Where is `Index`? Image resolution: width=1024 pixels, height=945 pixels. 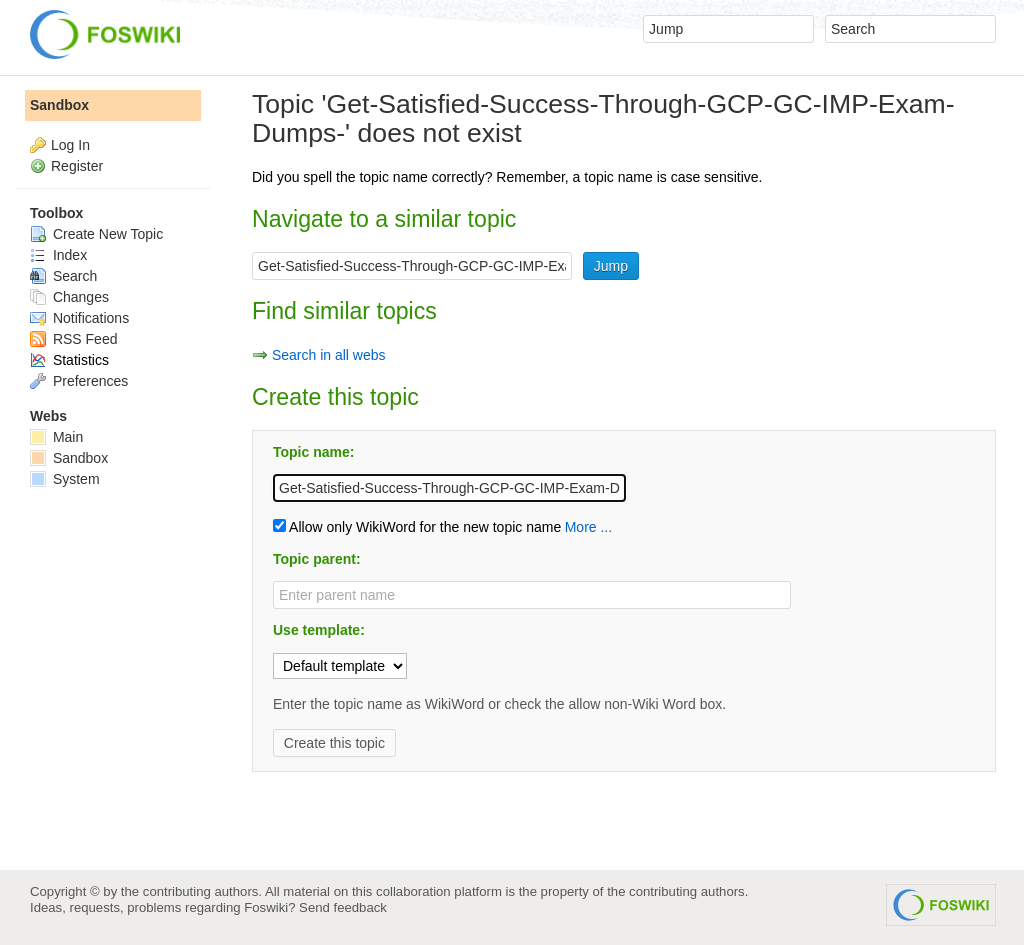
Index is located at coordinates (58, 255).